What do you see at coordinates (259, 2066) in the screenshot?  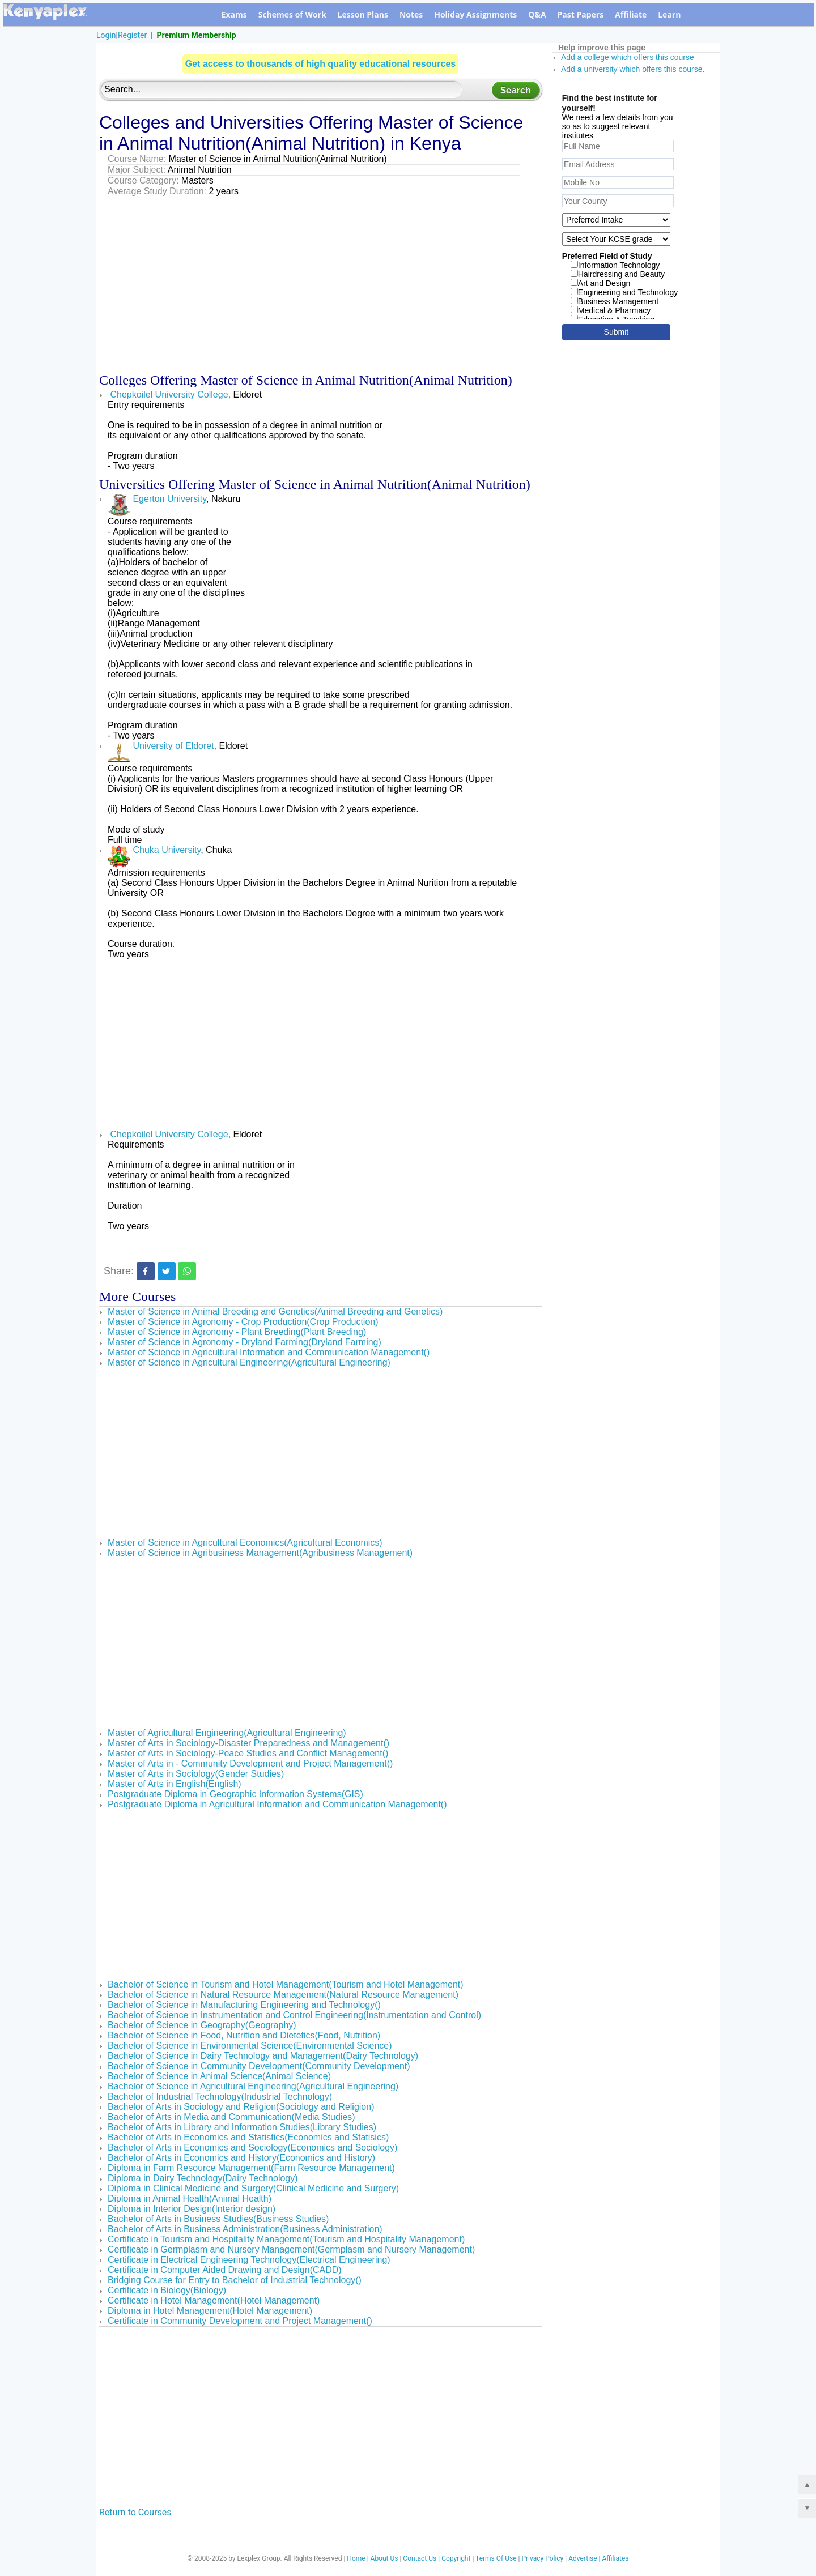 I see `Bachelor of Science in Community Development(Community Development)` at bounding box center [259, 2066].